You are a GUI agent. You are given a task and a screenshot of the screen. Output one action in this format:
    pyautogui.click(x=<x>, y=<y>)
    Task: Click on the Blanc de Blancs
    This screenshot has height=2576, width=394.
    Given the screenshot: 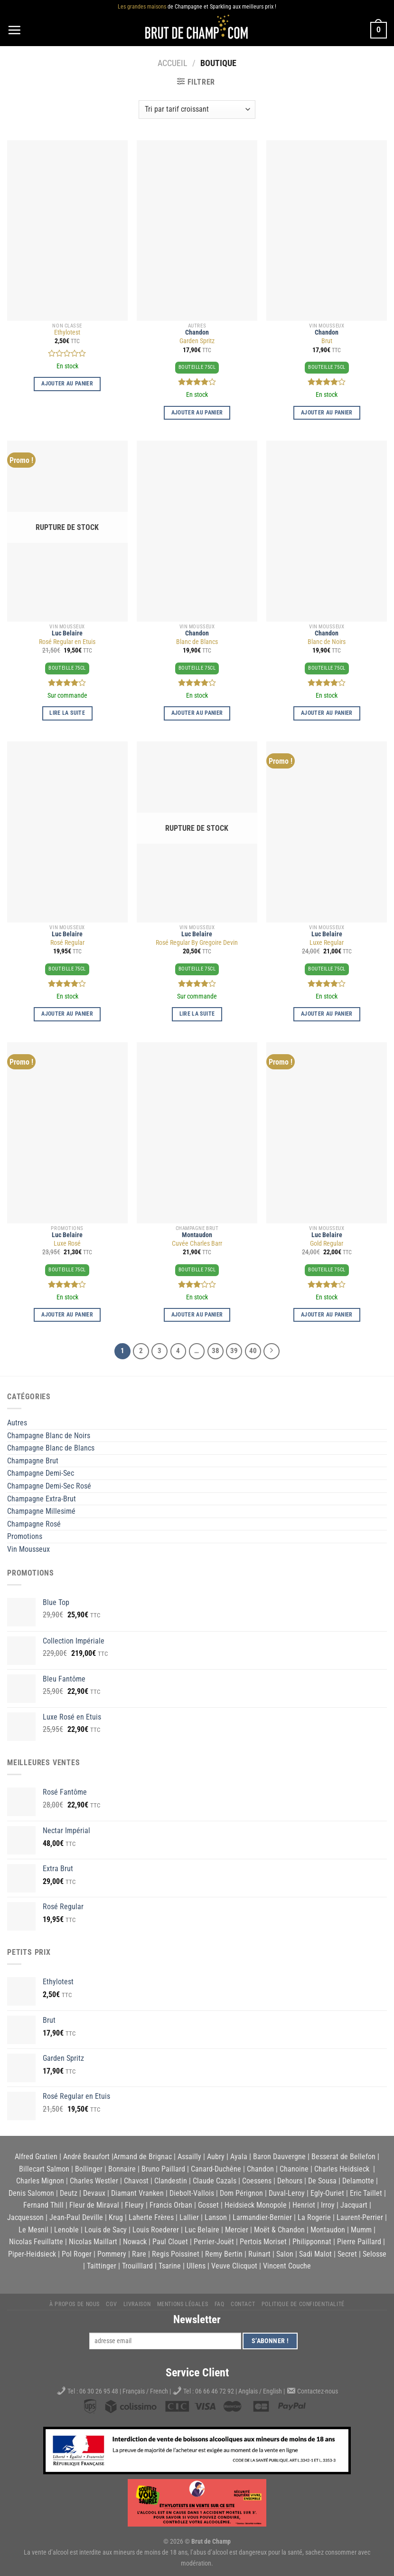 What is the action you would take?
    pyautogui.click(x=197, y=642)
    